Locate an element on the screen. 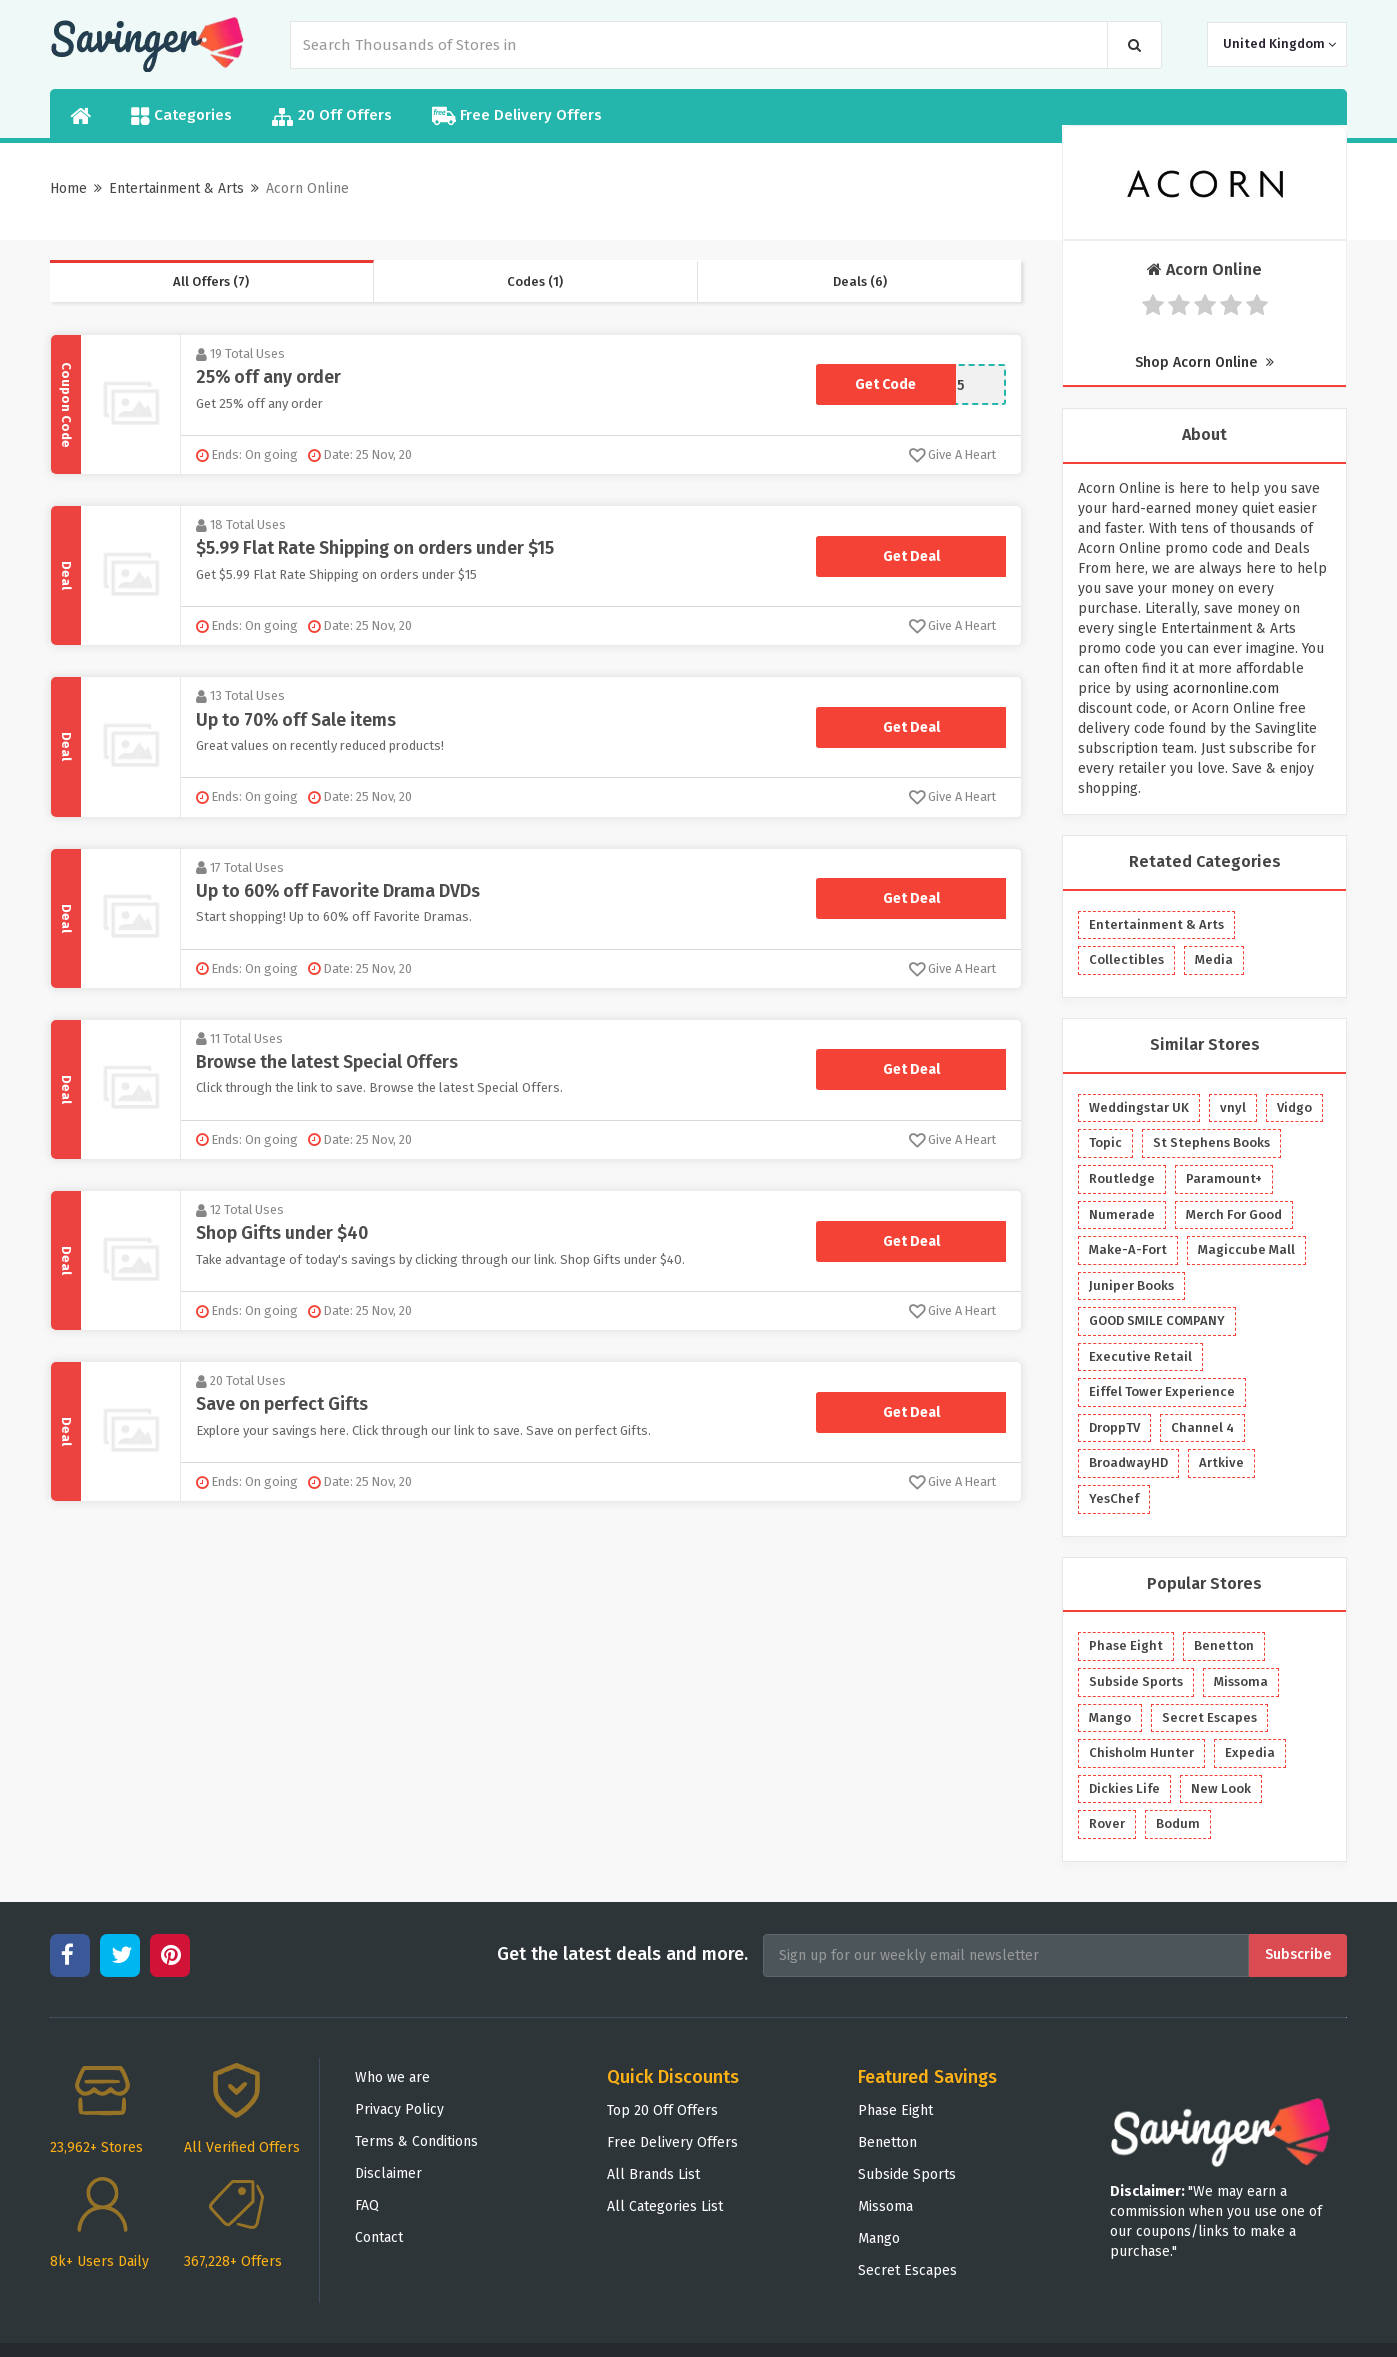  Free Delivery Offers is located at coordinates (517, 116).